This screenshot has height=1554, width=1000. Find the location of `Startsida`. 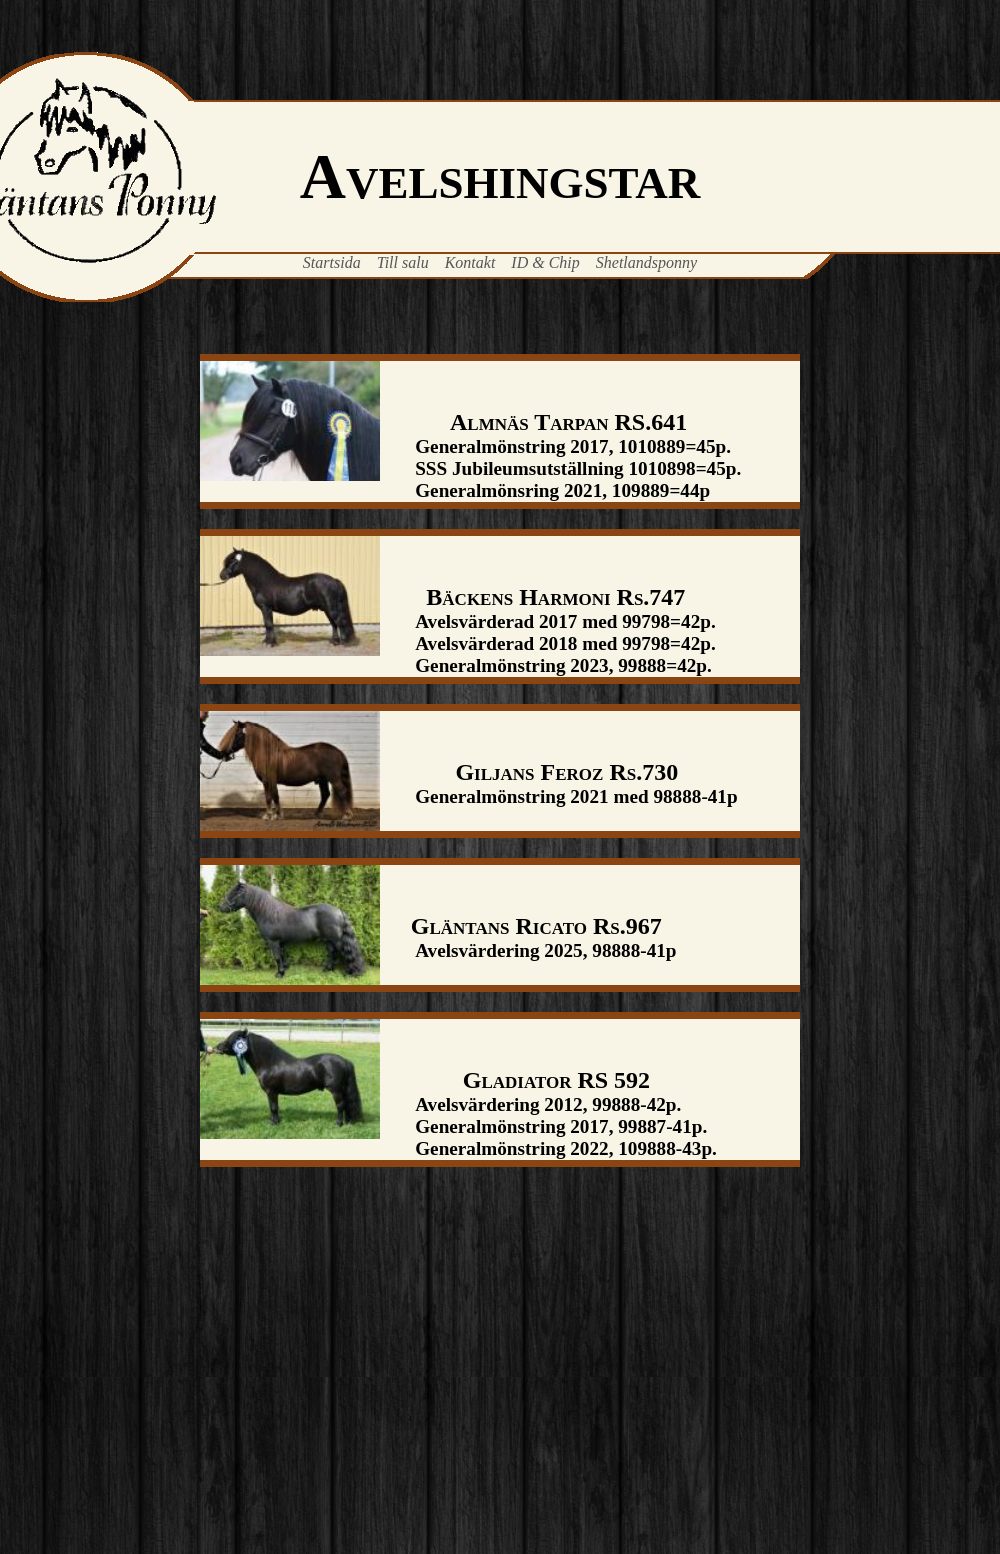

Startsida is located at coordinates (332, 262).